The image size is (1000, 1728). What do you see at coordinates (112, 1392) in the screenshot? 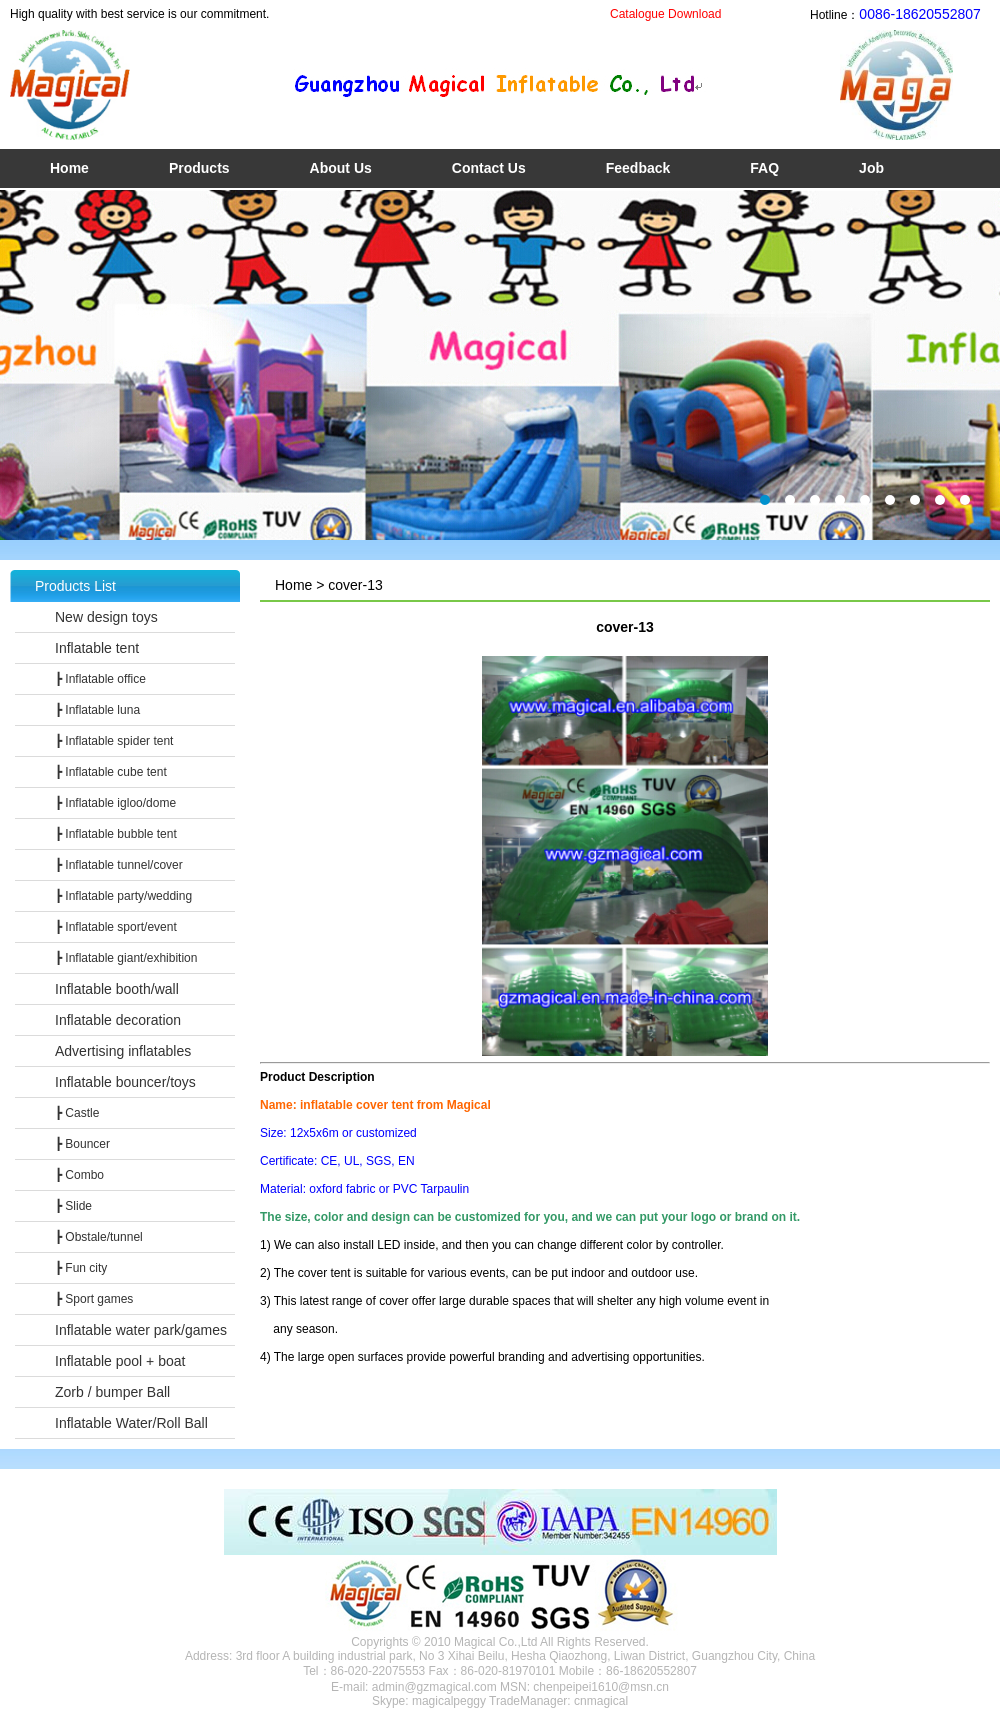
I see `Zorb / bumper Ball` at bounding box center [112, 1392].